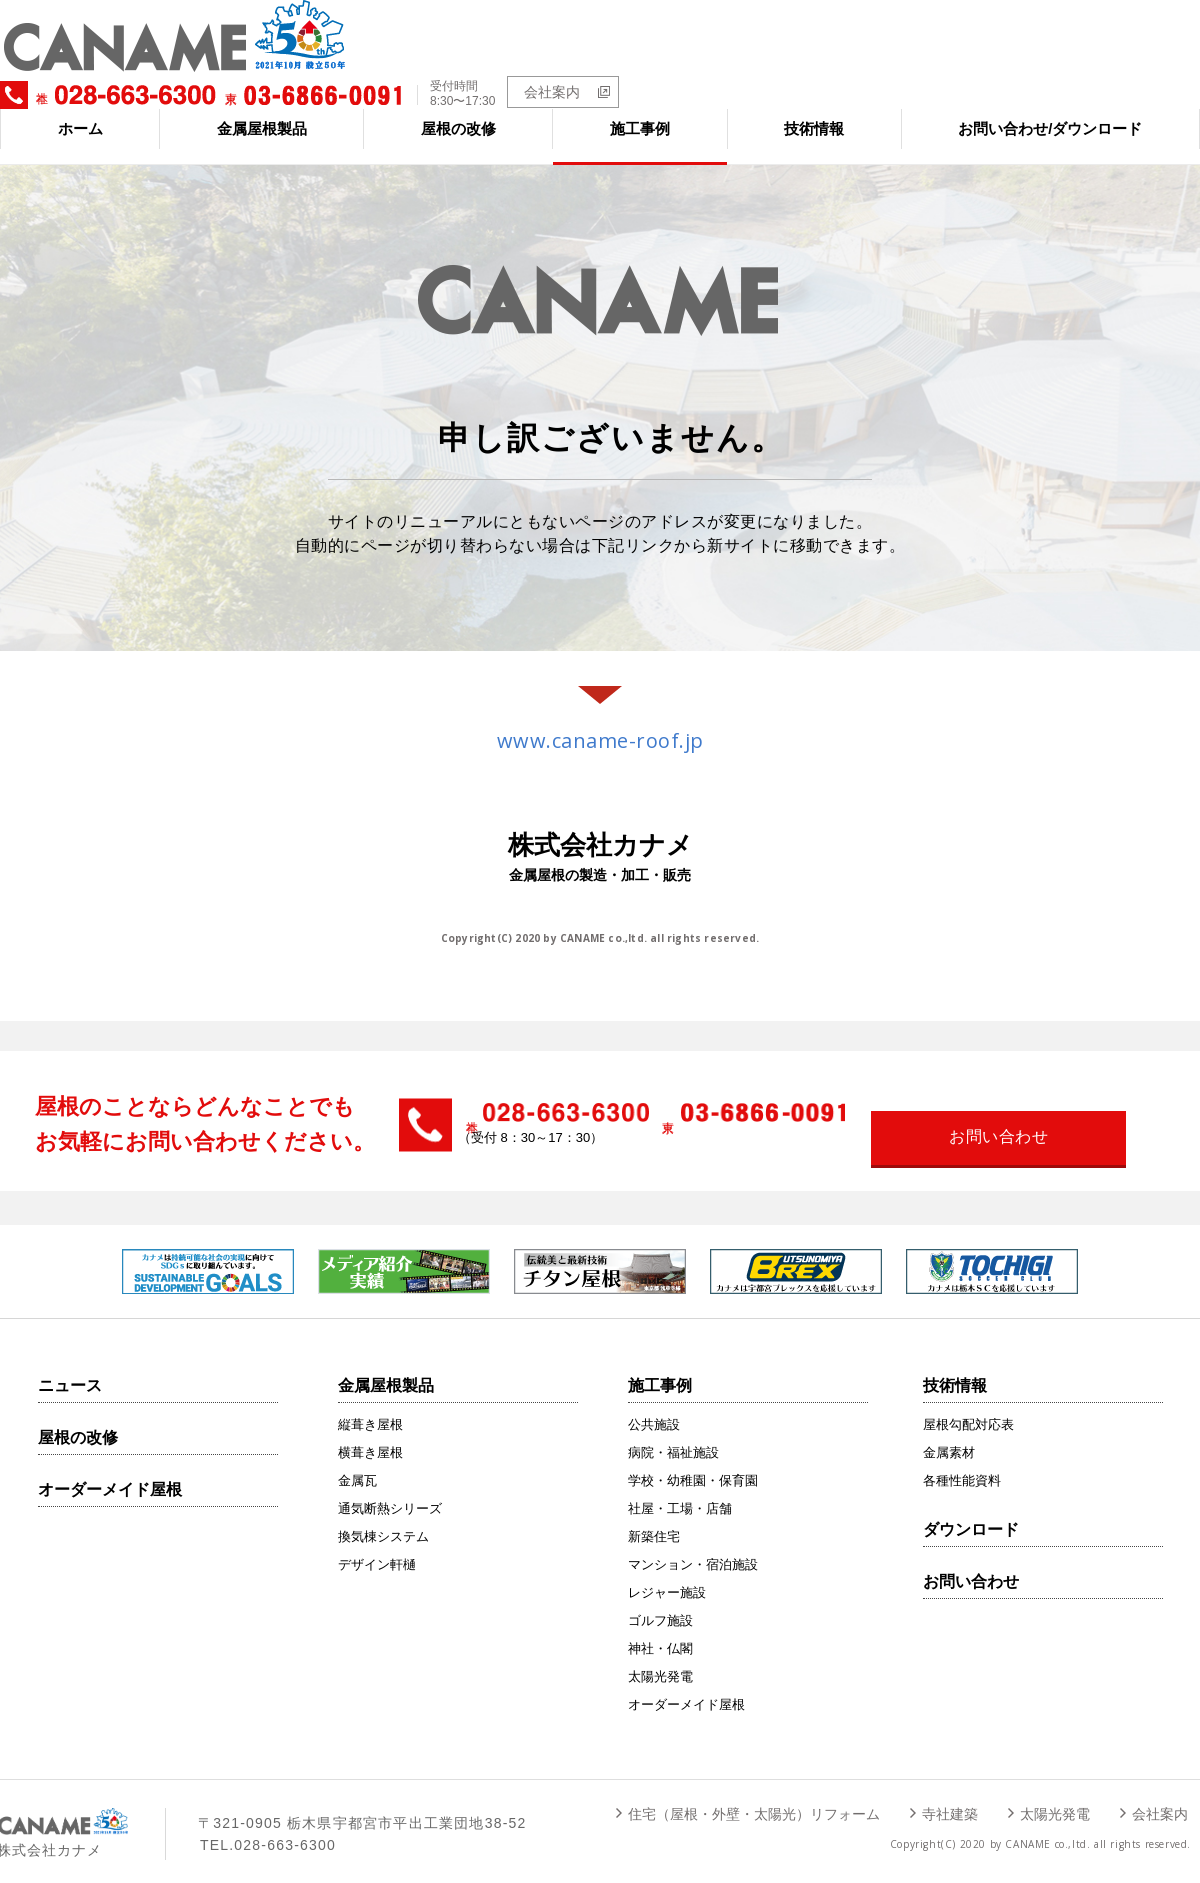  What do you see at coordinates (667, 1575) in the screenshot?
I see `レジャー施設` at bounding box center [667, 1575].